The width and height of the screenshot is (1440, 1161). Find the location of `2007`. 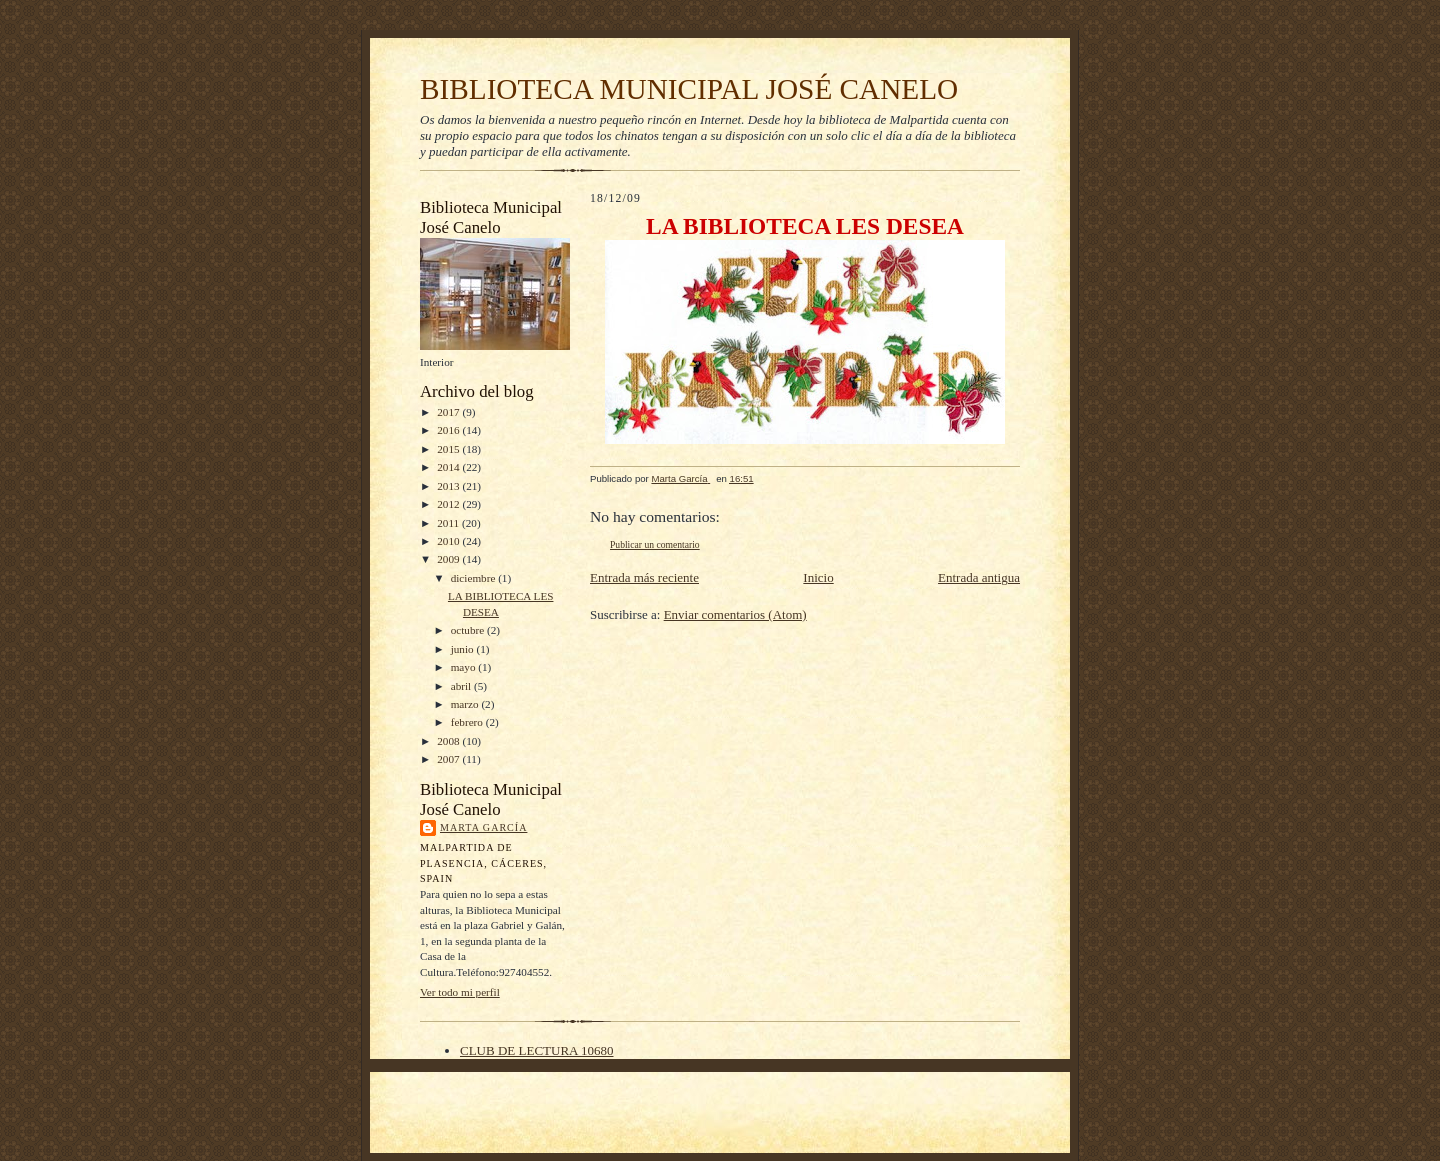

2007 is located at coordinates (449, 759).